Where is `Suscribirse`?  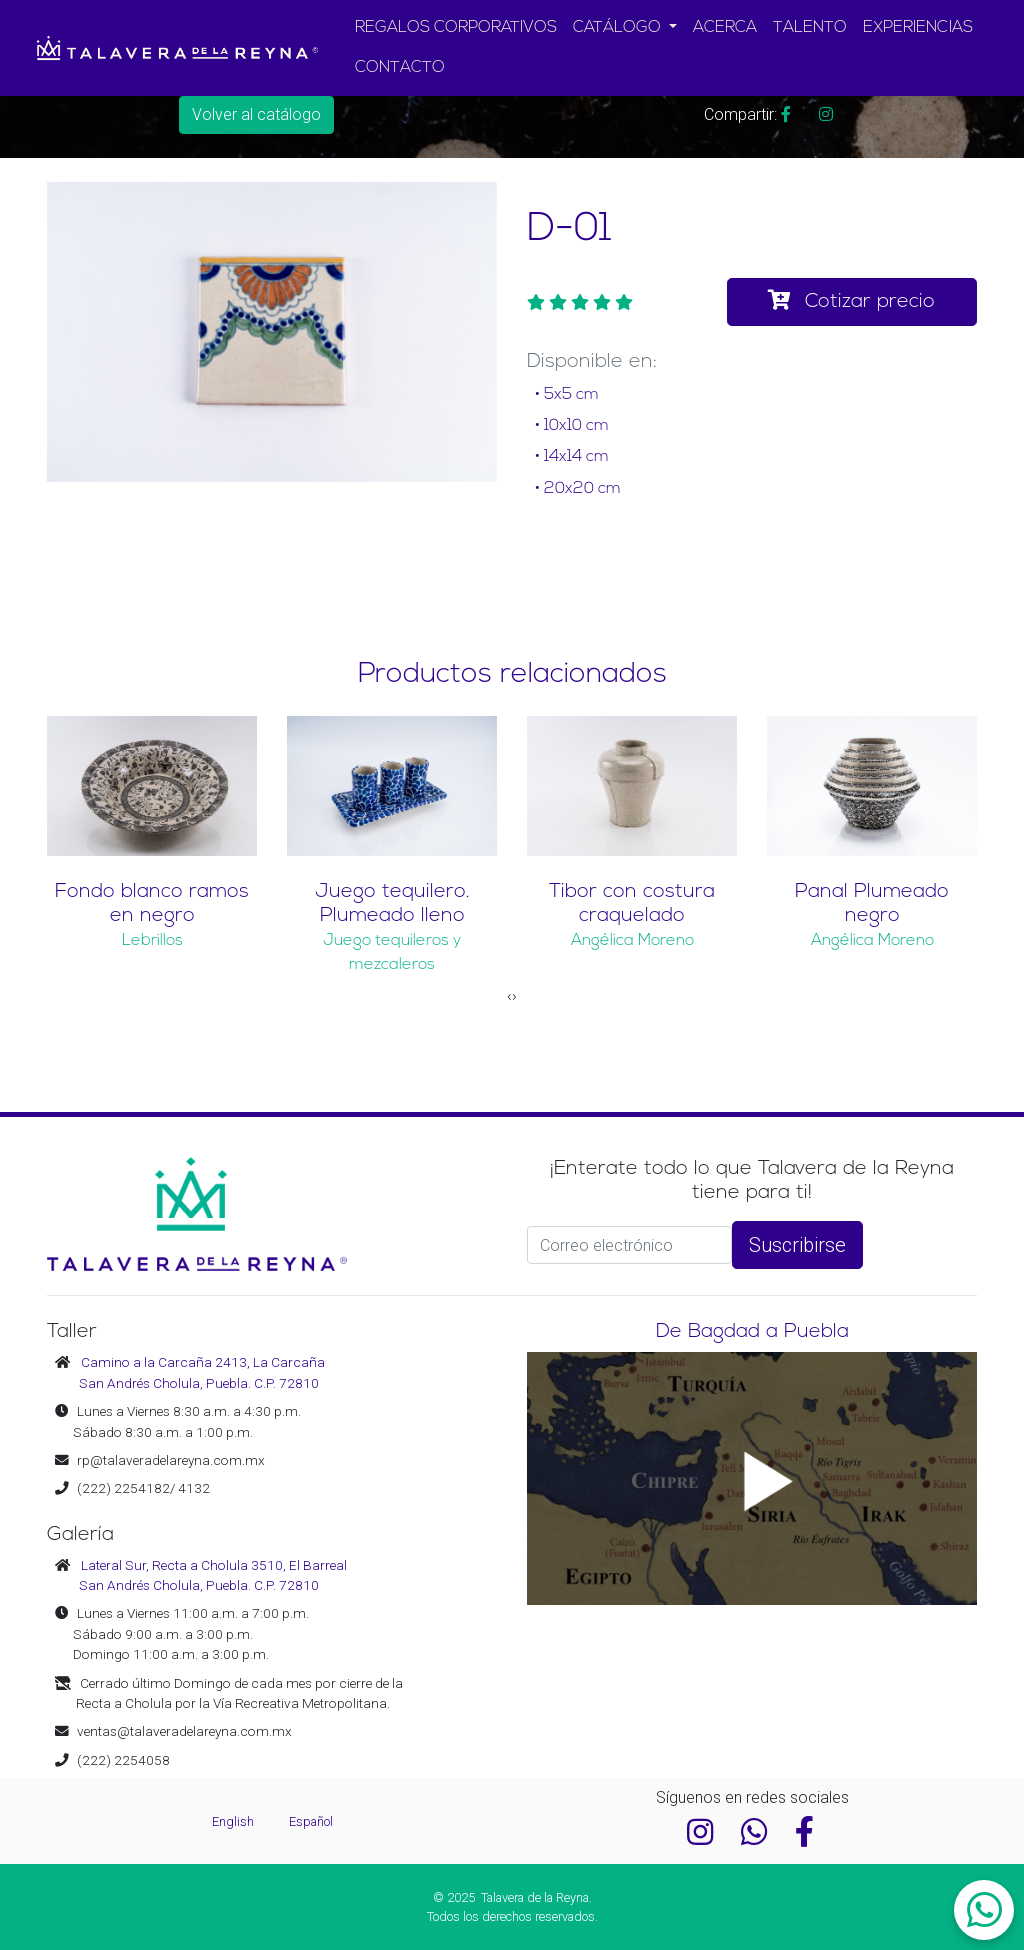
Suscribirse is located at coordinates (797, 1245).